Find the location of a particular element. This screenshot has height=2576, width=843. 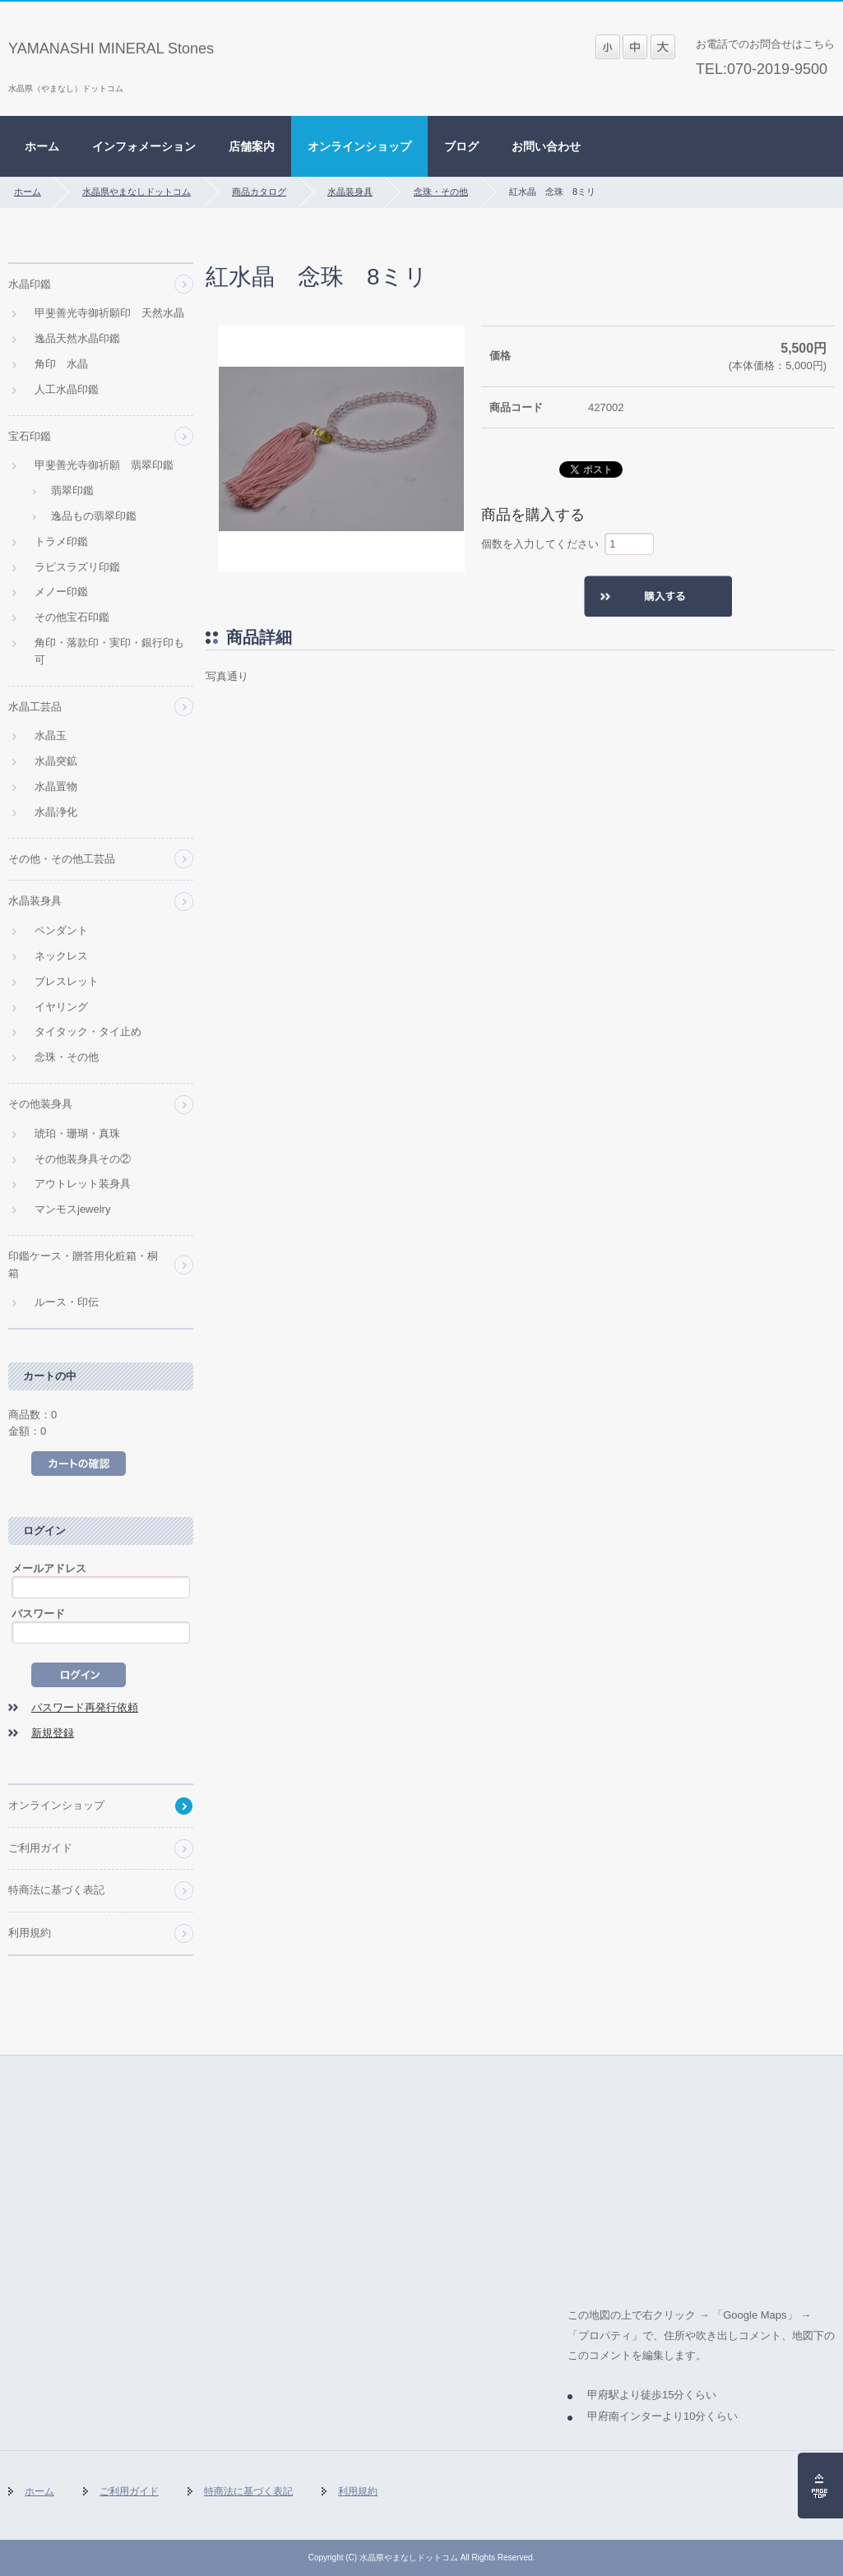

その他・その他工芸品 is located at coordinates (61, 859).